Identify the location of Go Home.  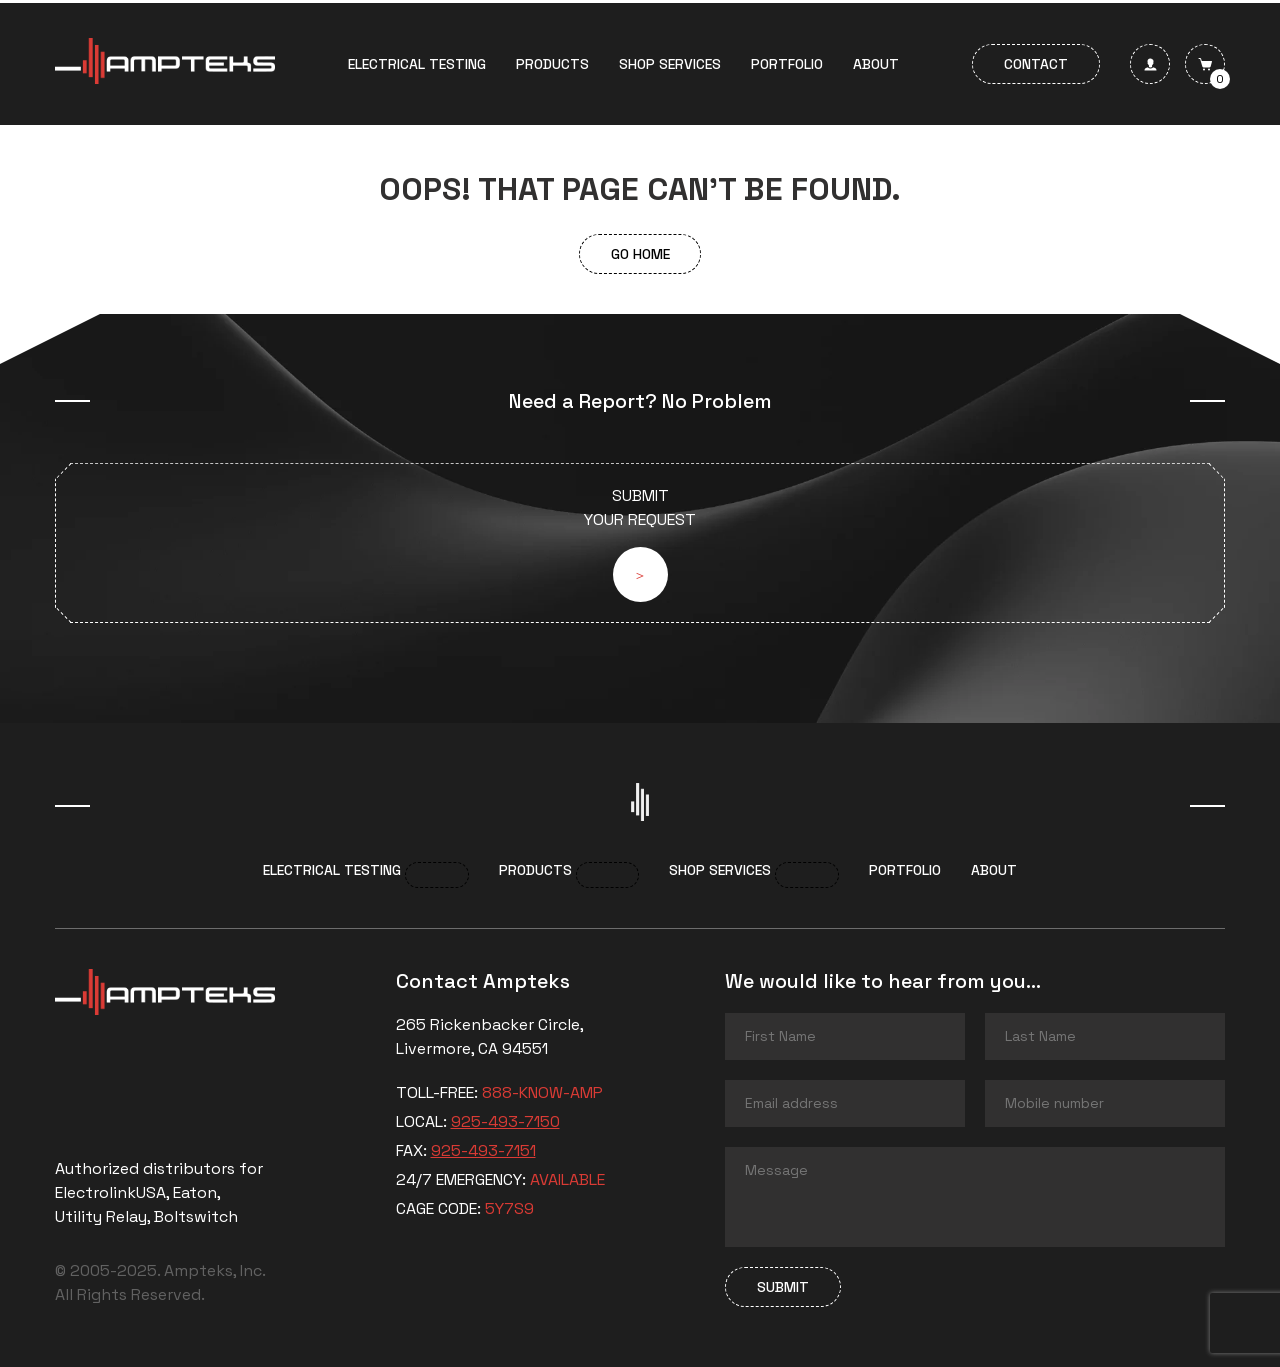
(640, 254).